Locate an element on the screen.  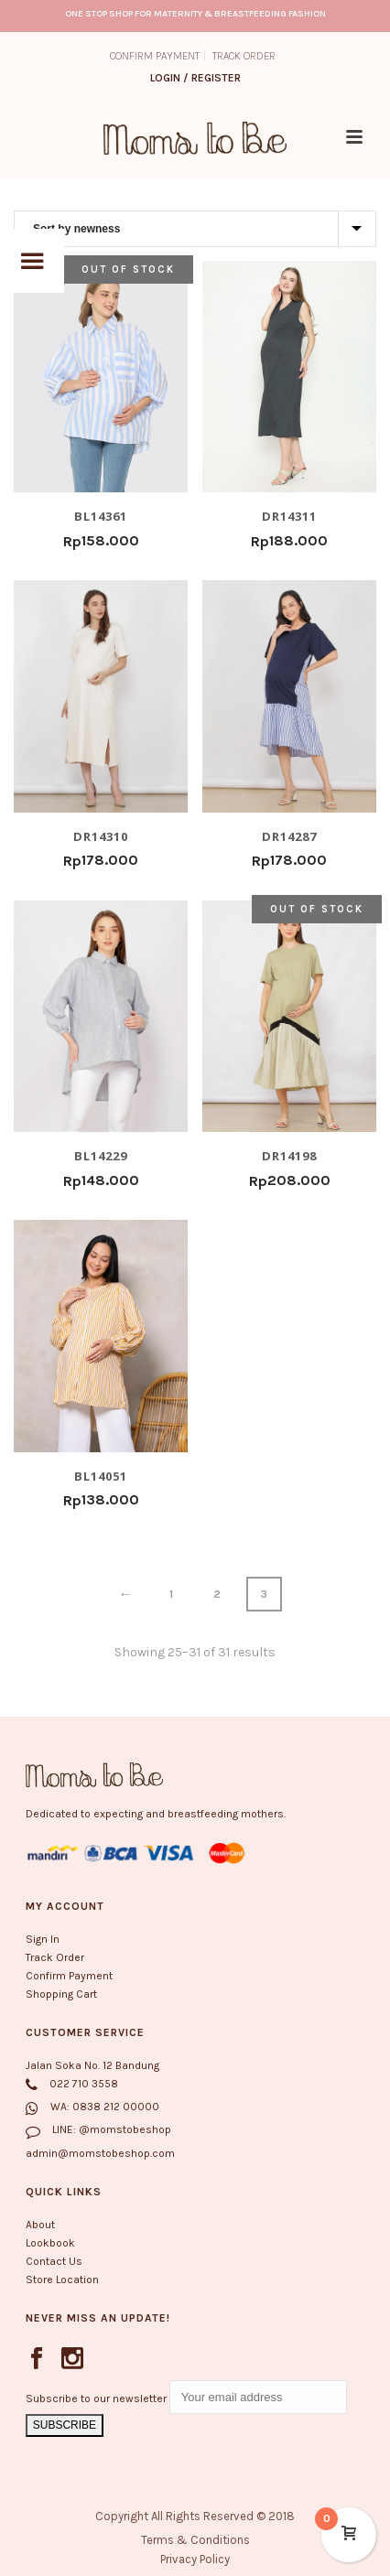
Terms & Conditions is located at coordinates (195, 2540).